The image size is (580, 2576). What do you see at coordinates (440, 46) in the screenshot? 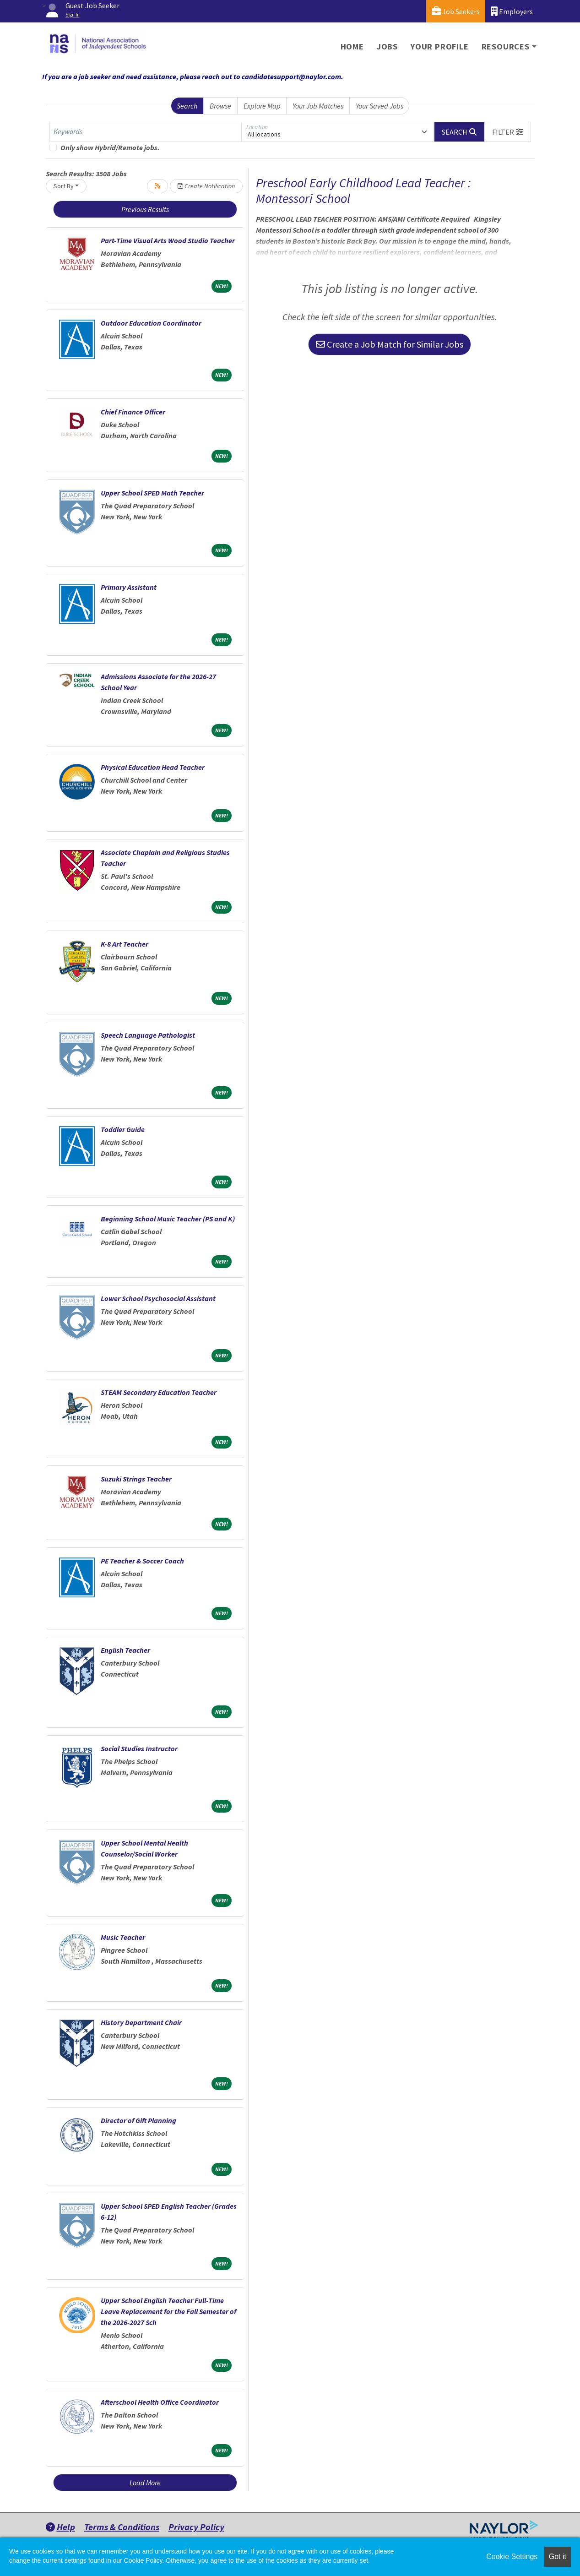
I see `Your Profile` at bounding box center [440, 46].